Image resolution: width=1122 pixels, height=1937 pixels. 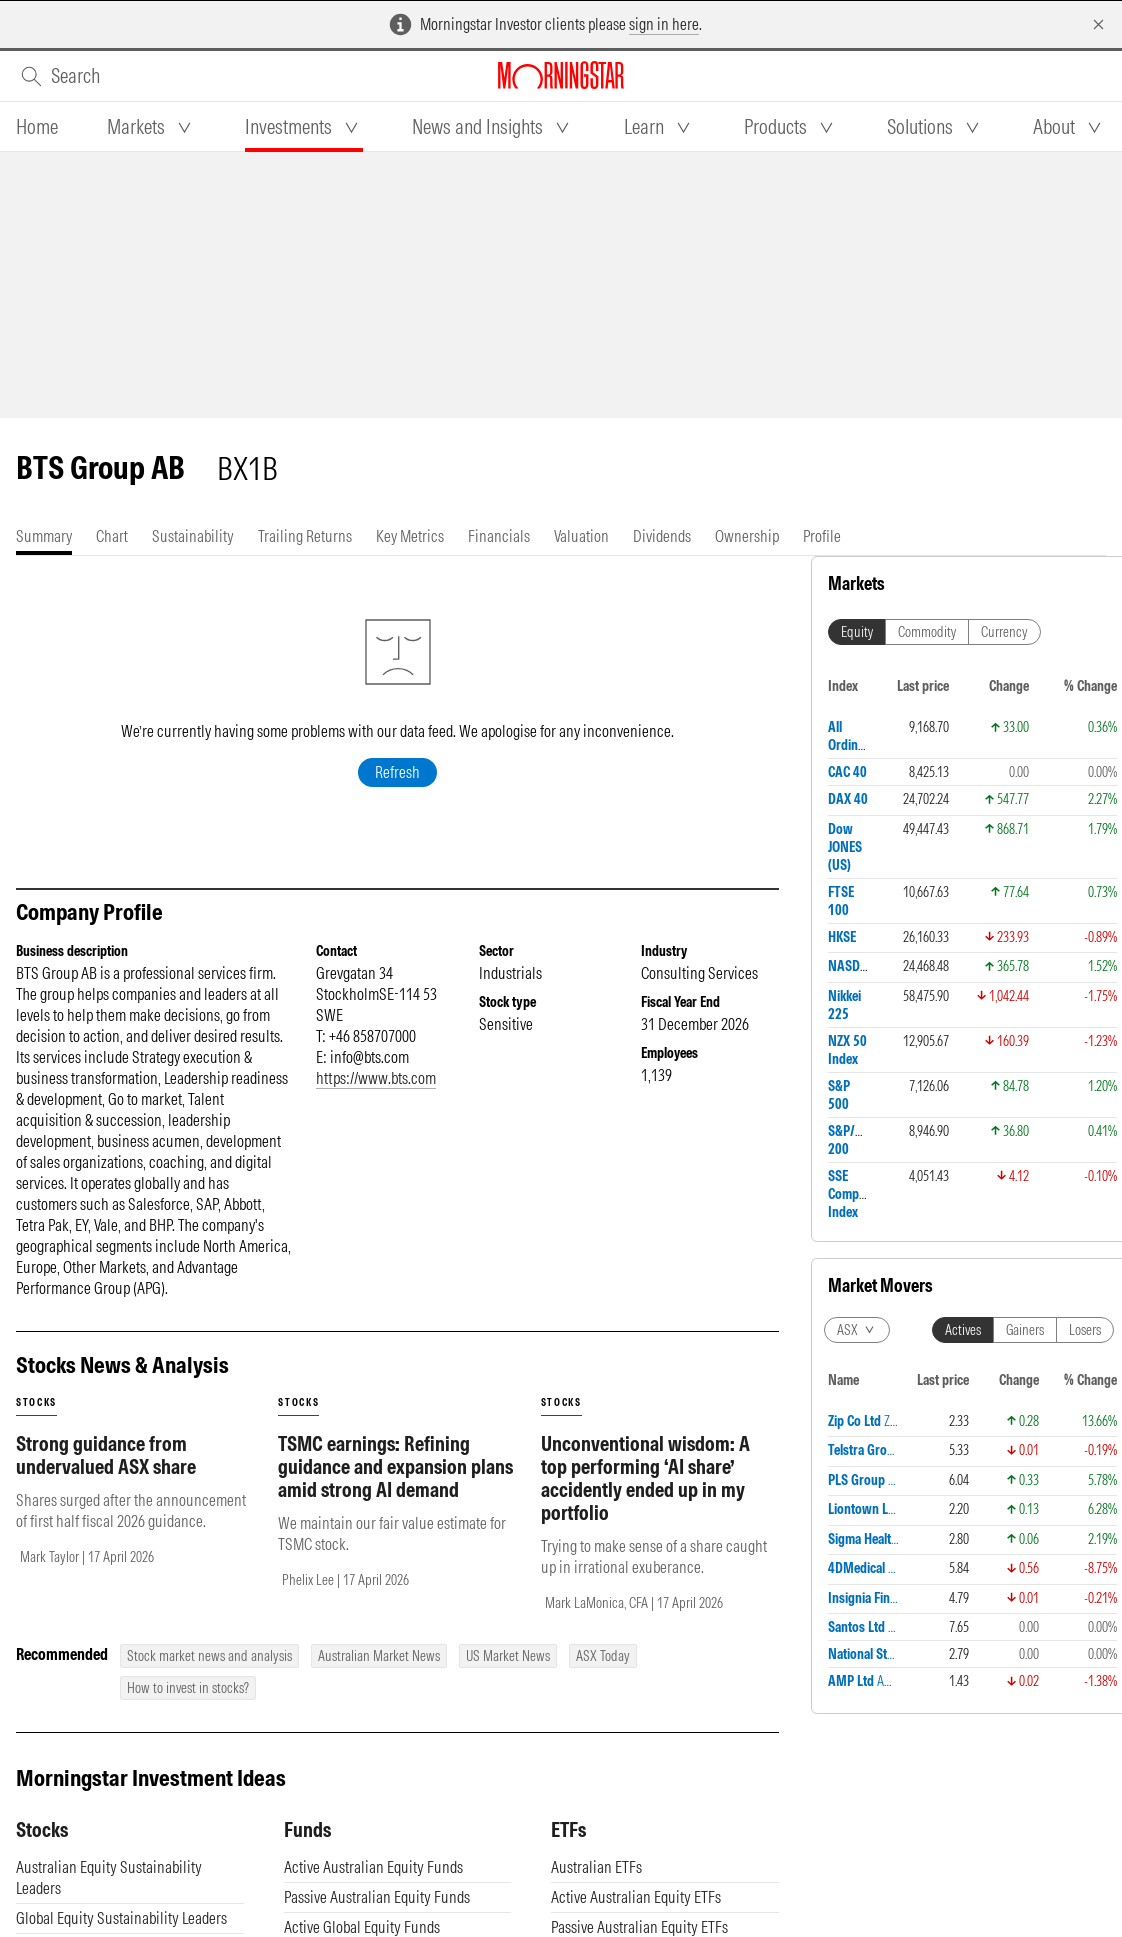 I want to click on [Dismiss], so click(x=1098, y=24).